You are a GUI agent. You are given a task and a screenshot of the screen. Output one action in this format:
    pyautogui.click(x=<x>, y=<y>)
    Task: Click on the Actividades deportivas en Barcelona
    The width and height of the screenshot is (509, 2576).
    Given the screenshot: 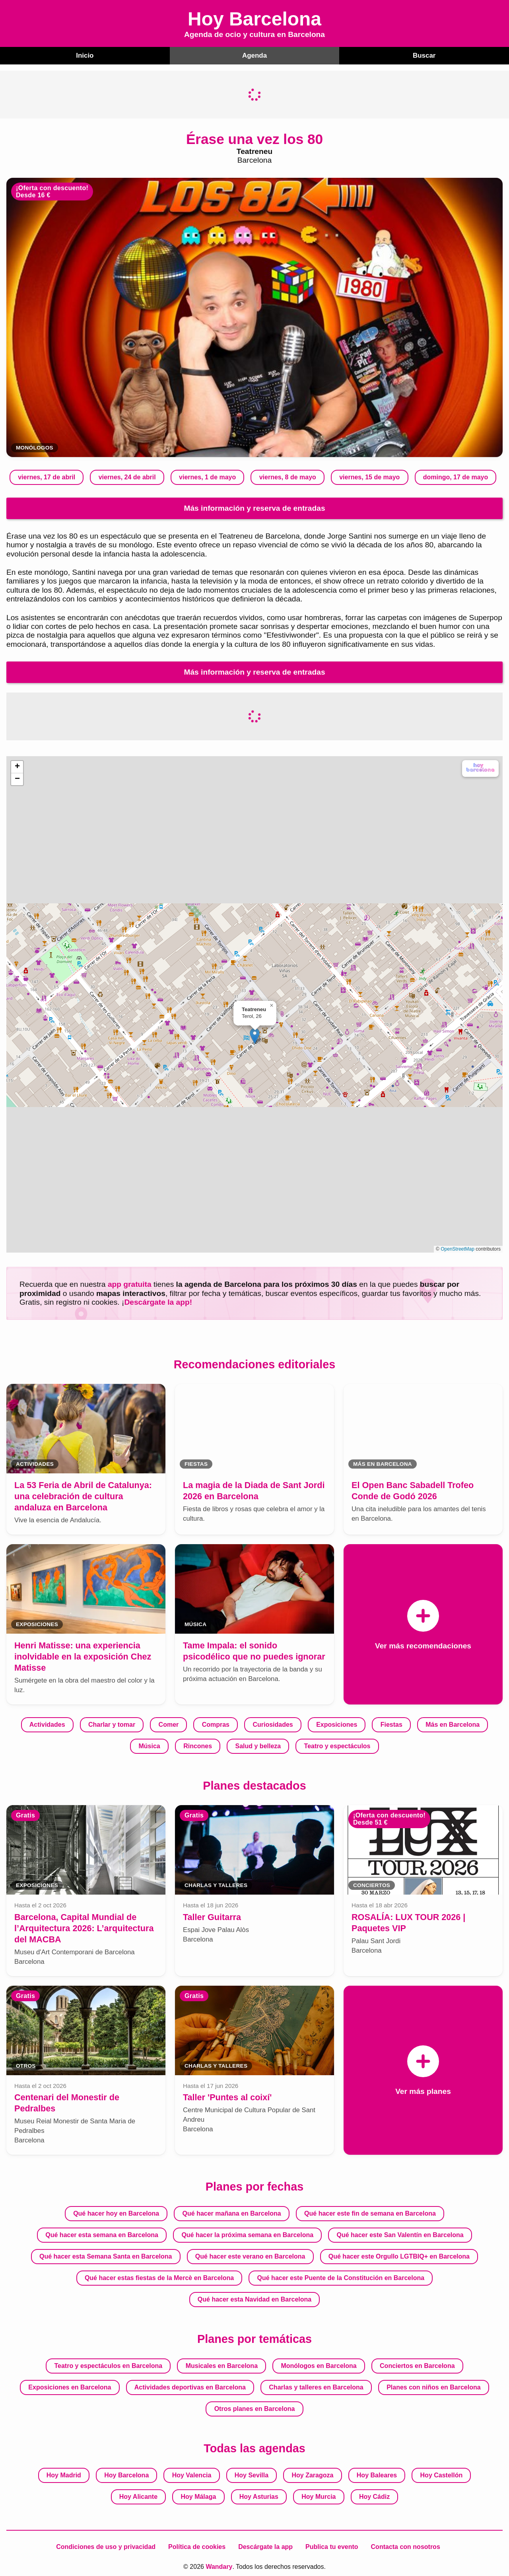 What is the action you would take?
    pyautogui.click(x=190, y=2386)
    